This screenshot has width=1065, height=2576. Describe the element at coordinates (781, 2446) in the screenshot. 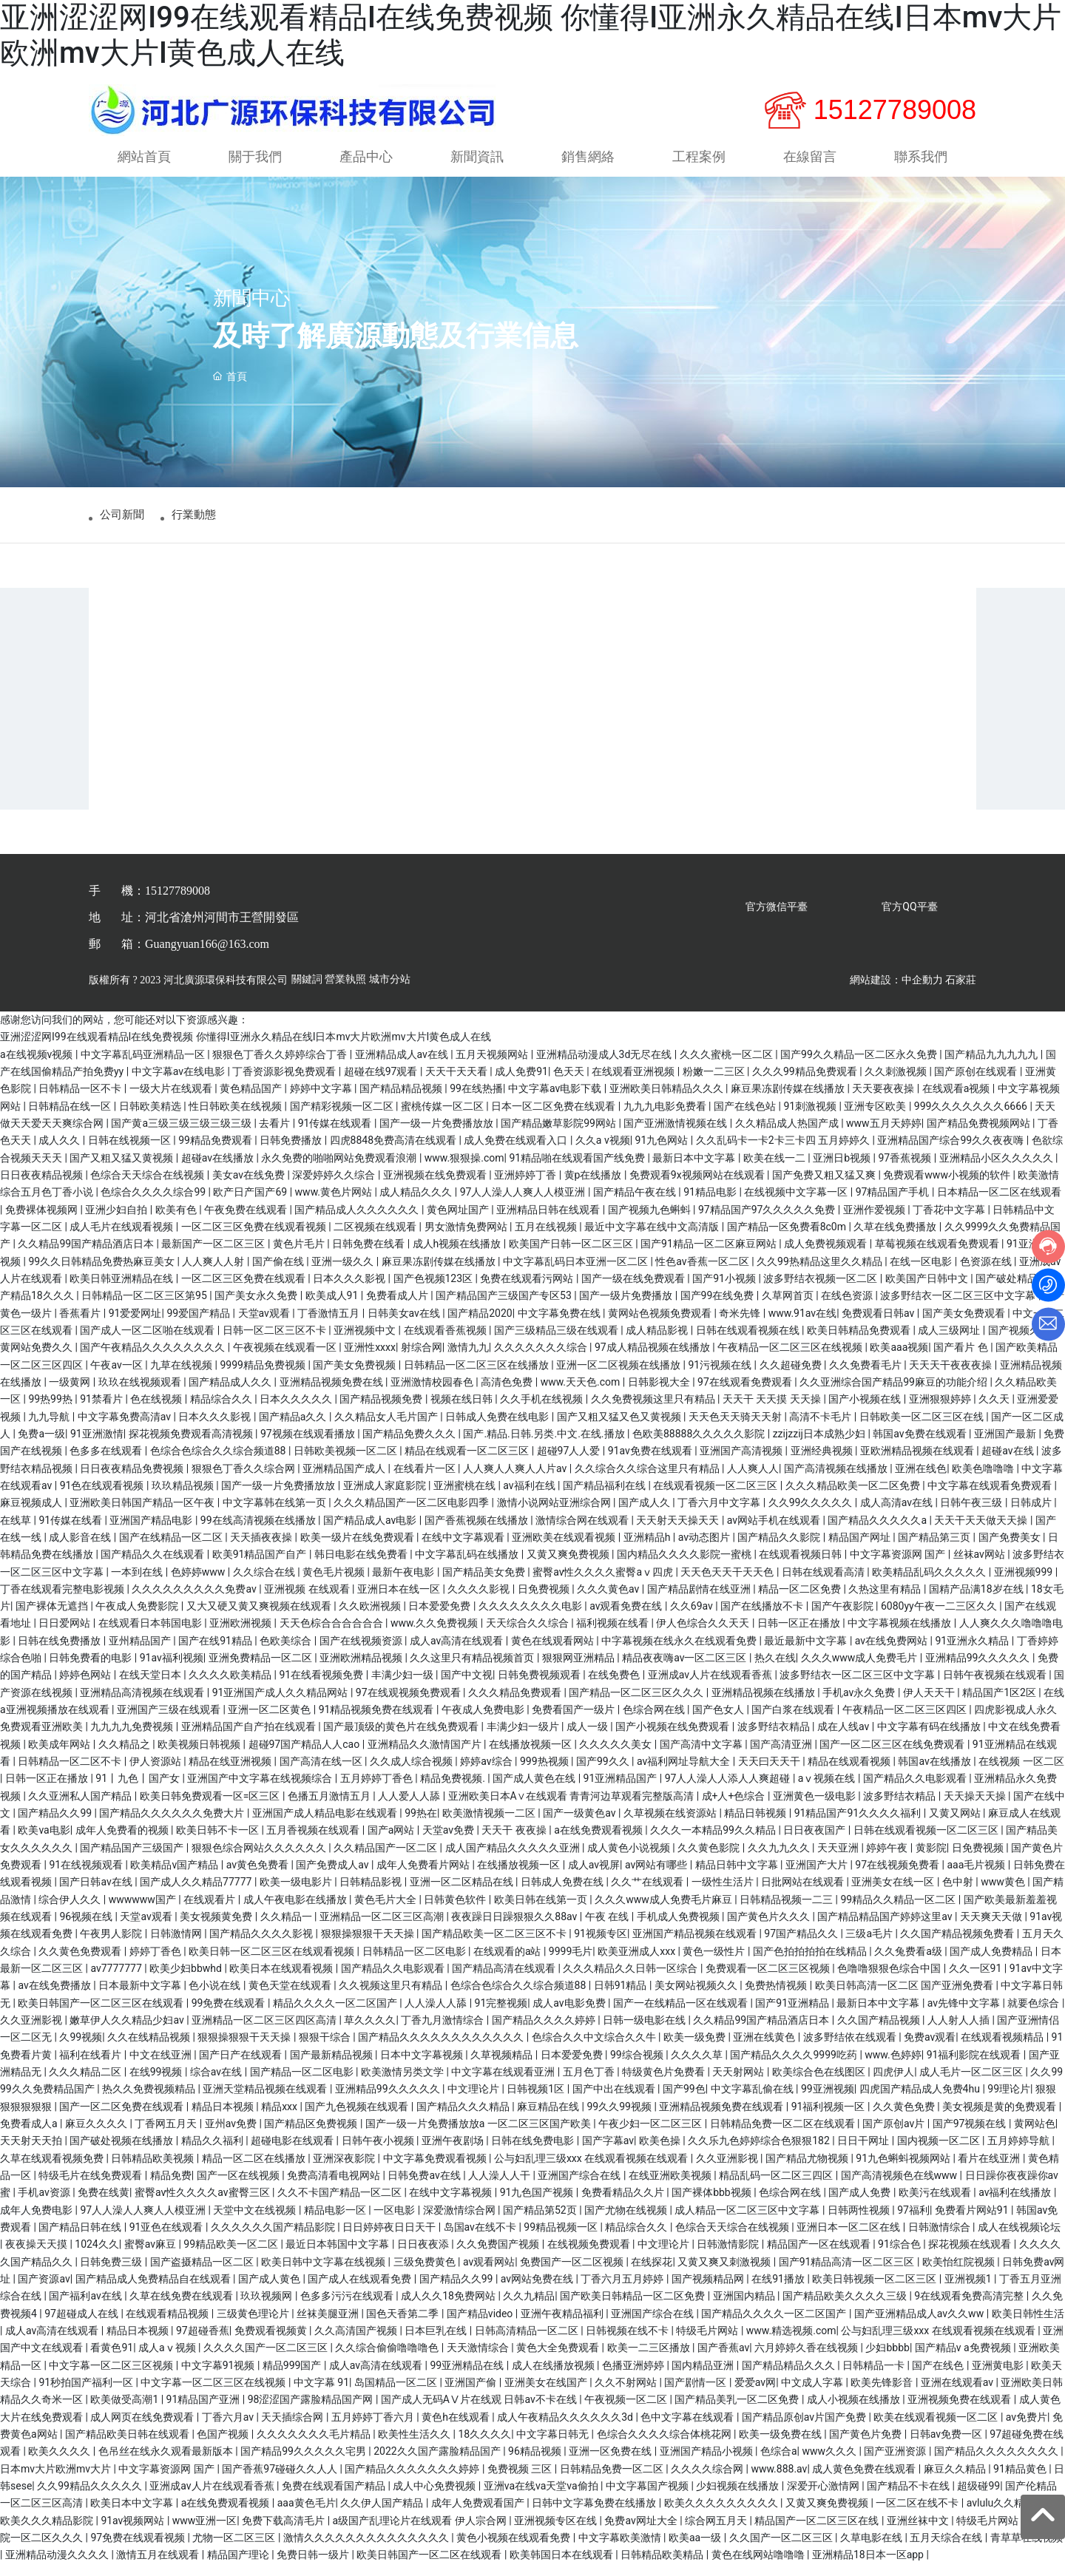

I see `欧美一级免费在线` at that location.